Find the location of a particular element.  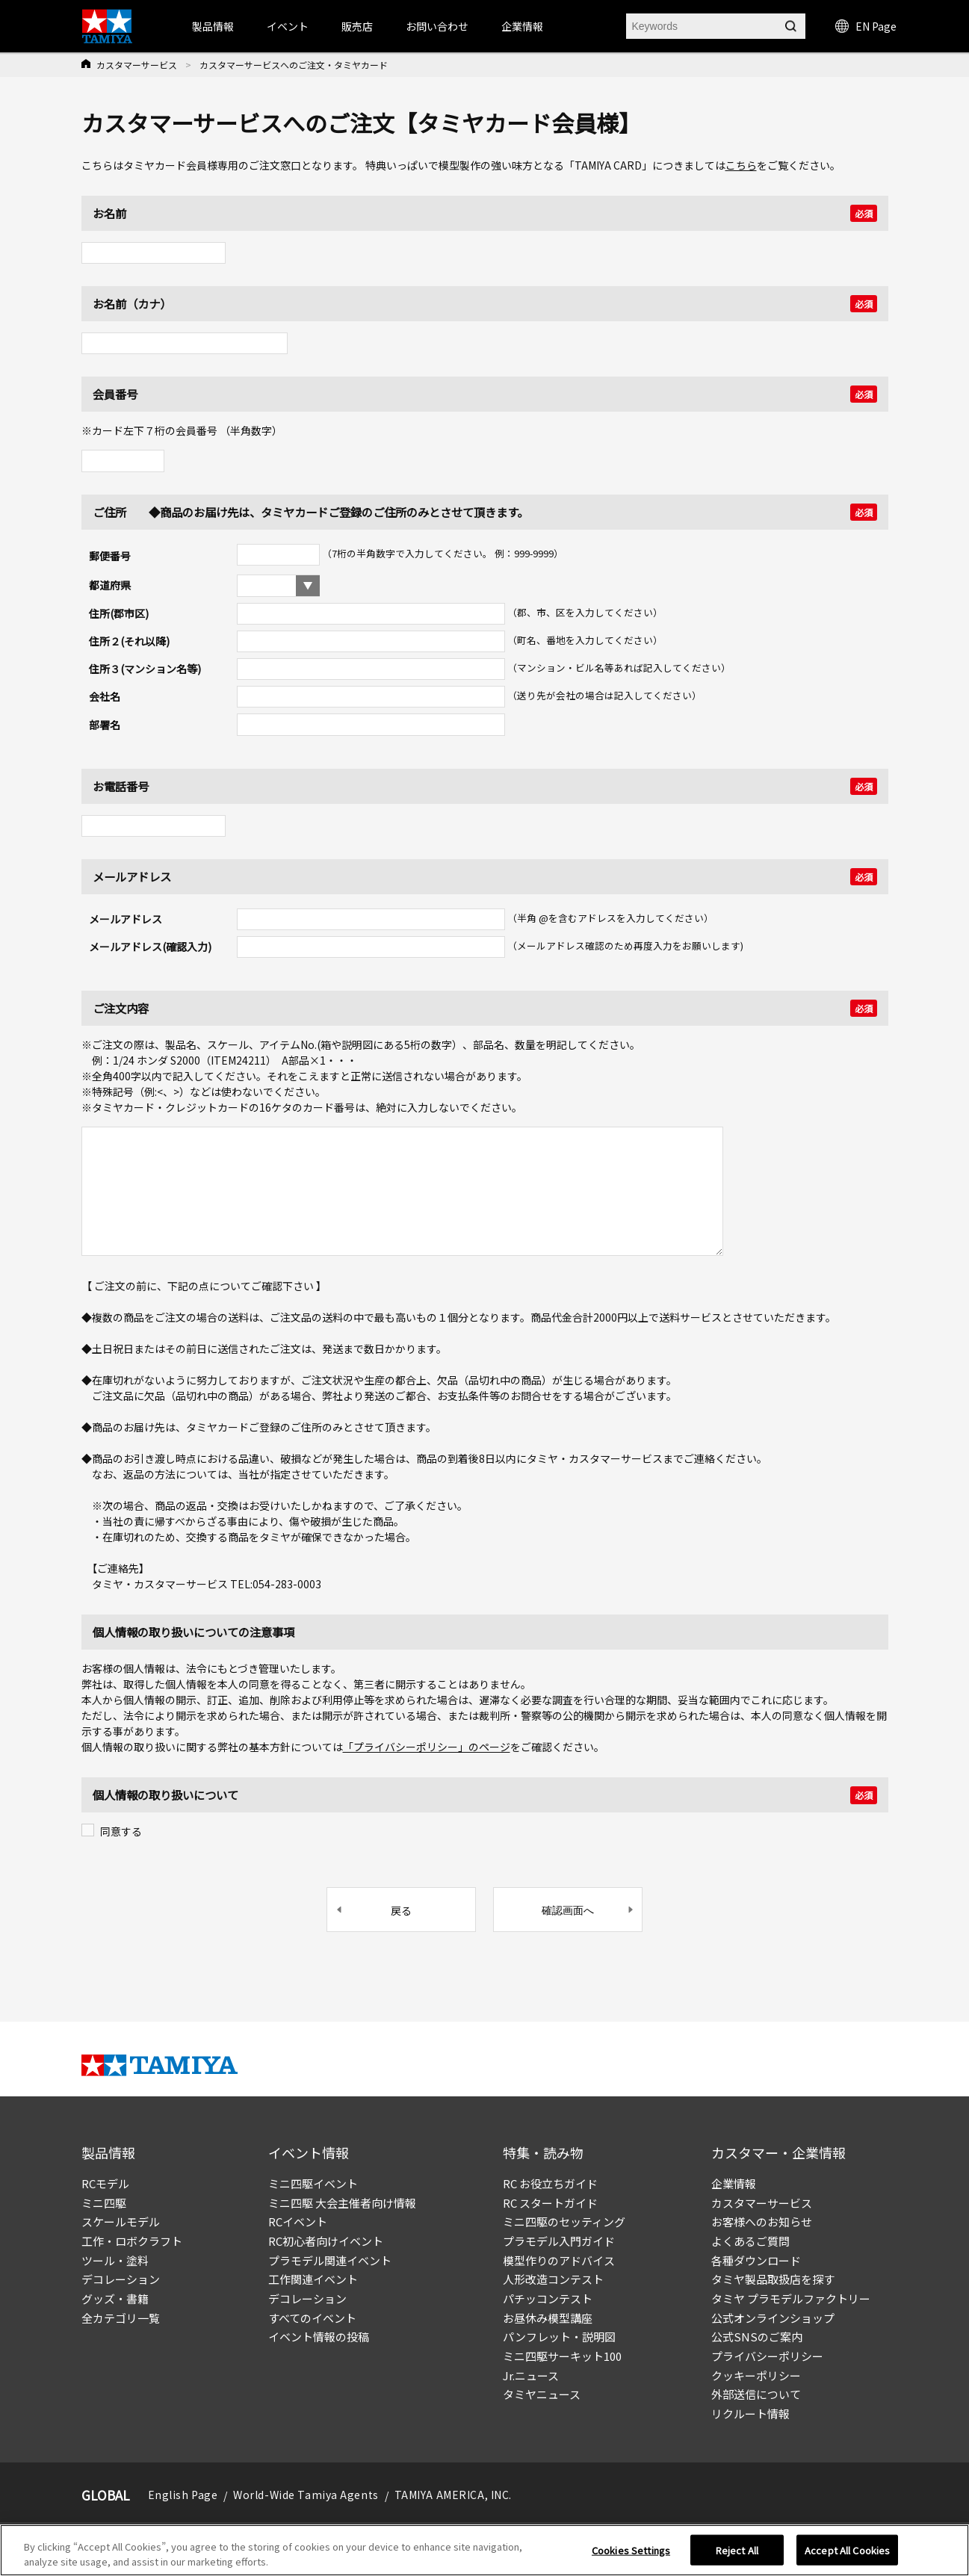

タミヤニュース is located at coordinates (542, 2394).